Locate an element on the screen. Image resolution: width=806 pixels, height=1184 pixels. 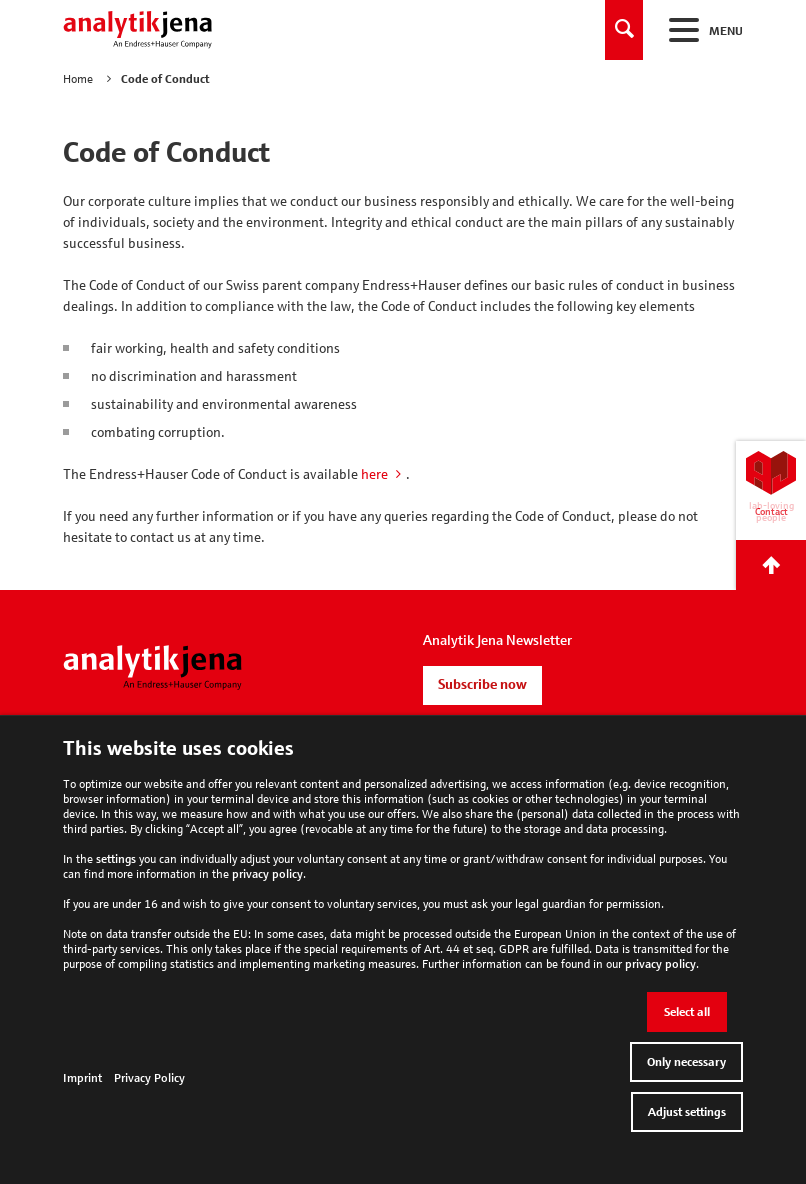
Adjust settings is located at coordinates (687, 1111).